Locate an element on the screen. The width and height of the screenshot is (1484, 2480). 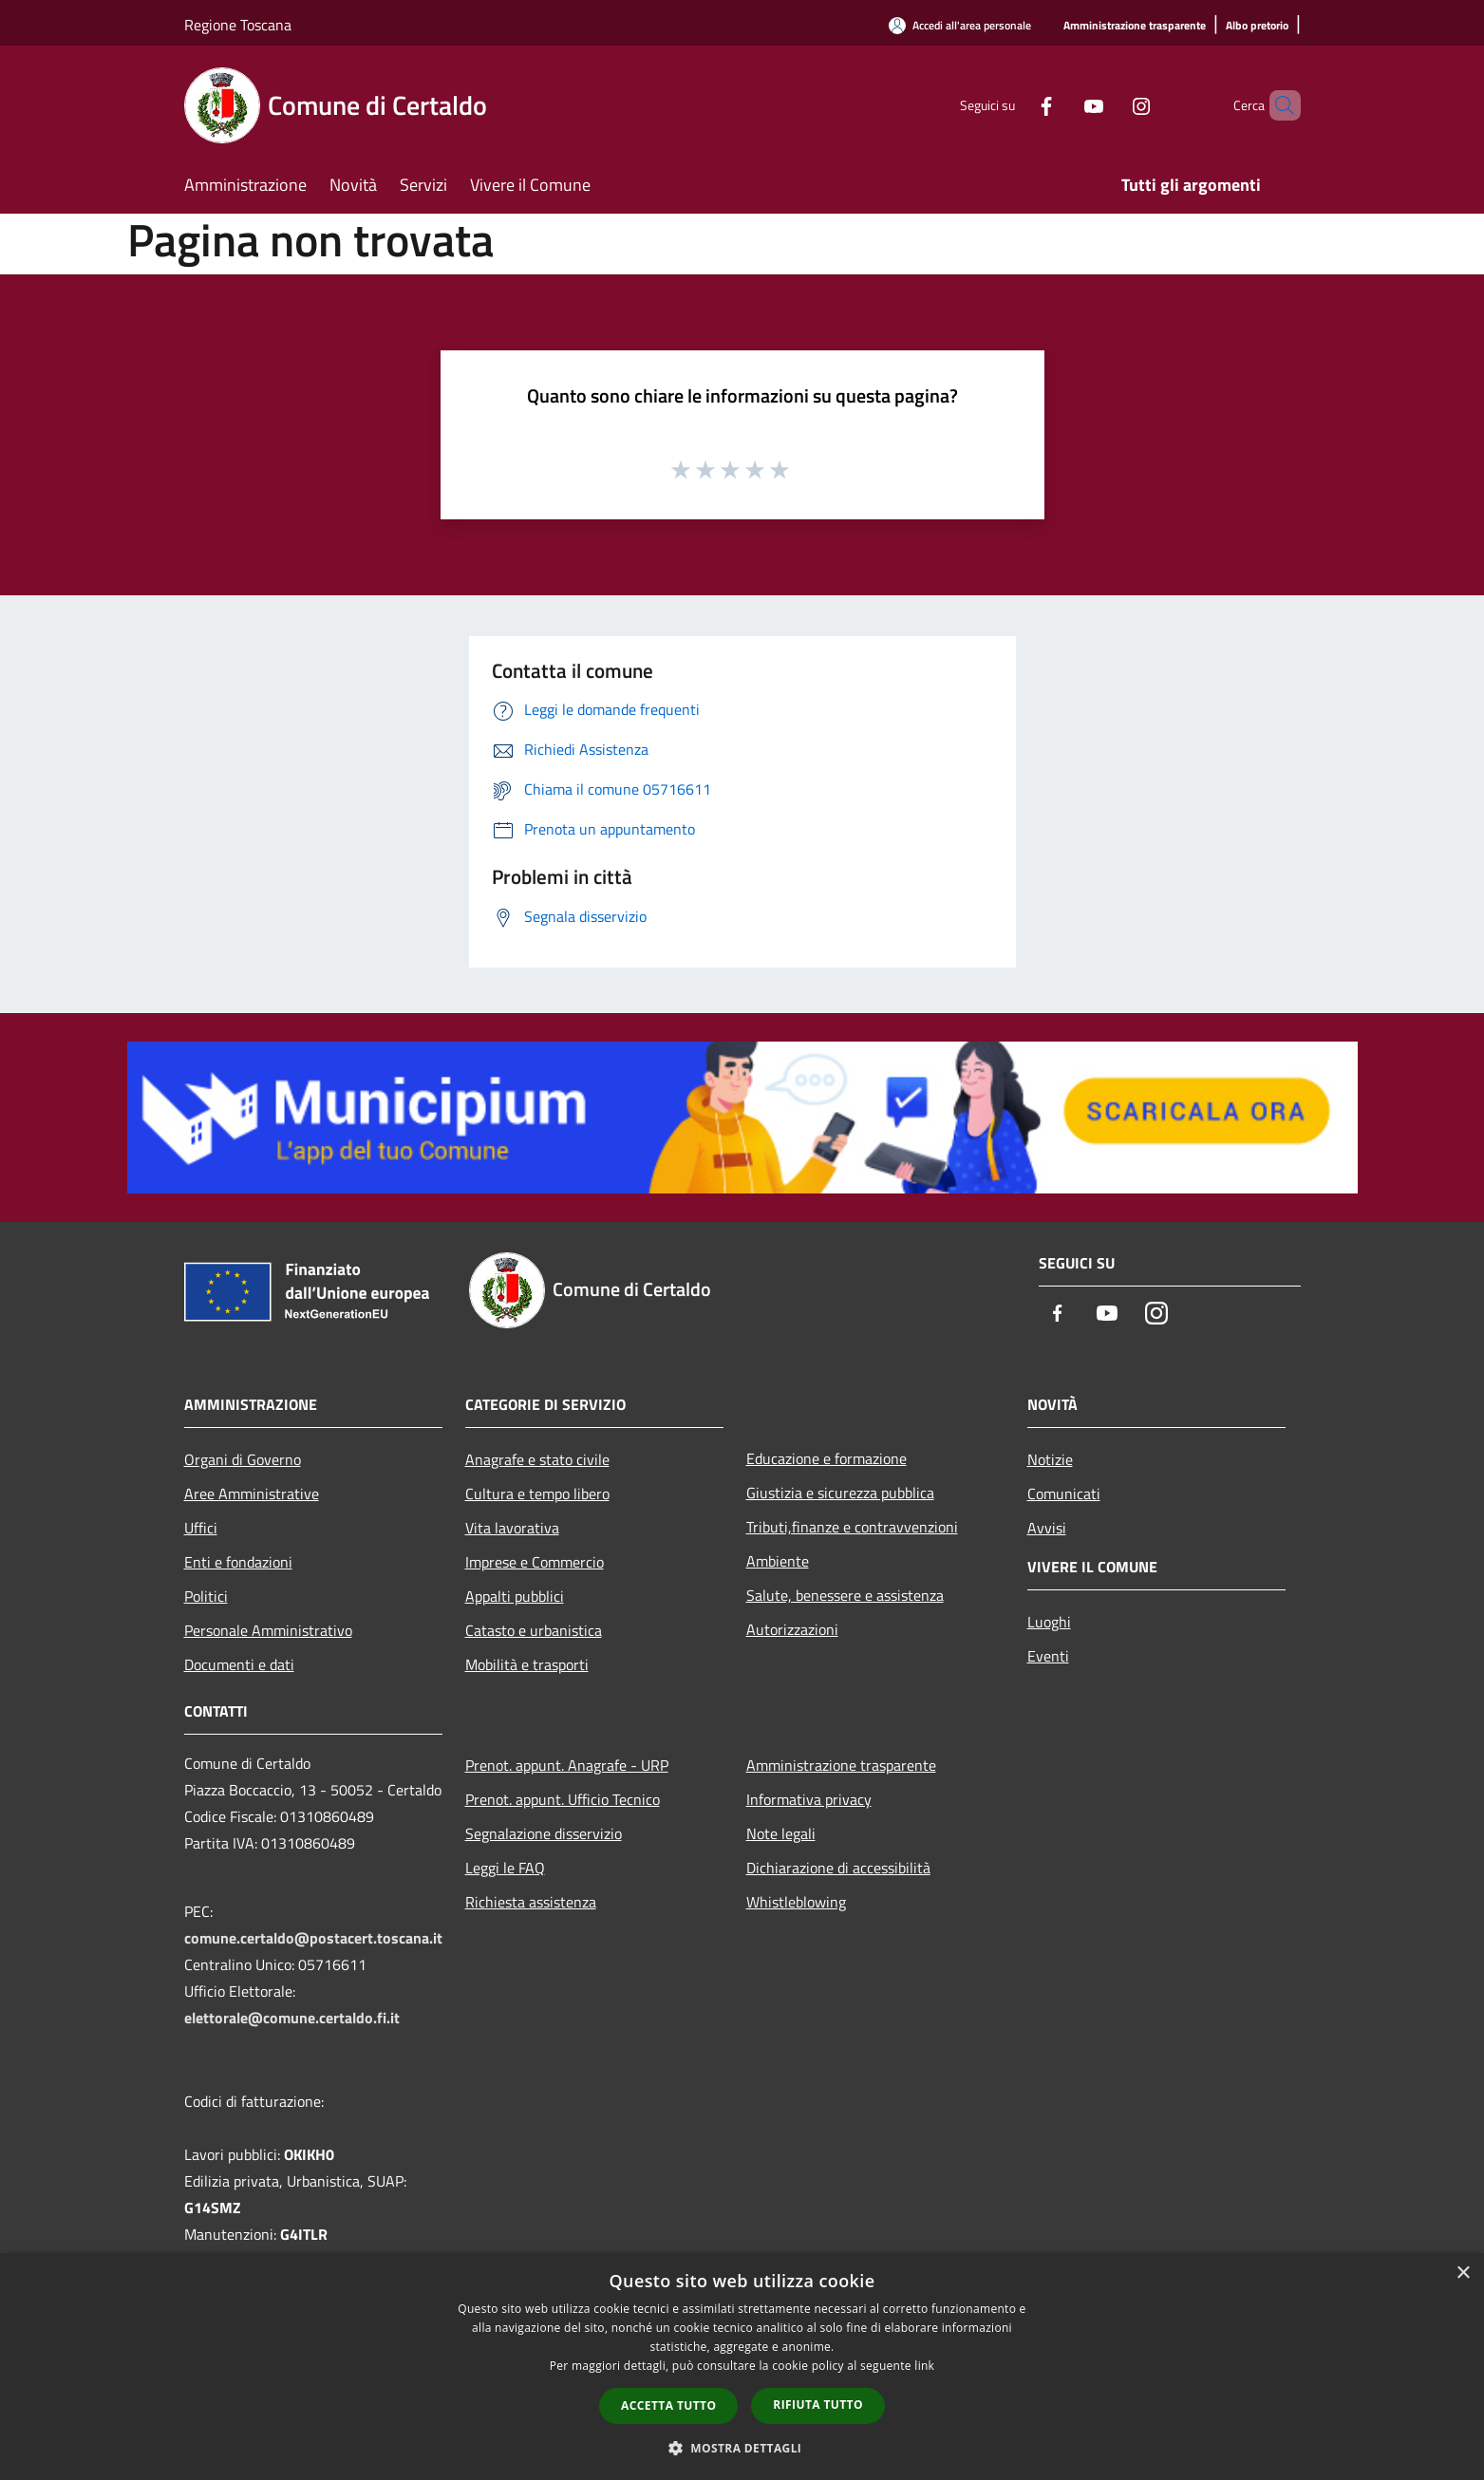
Appalti pubblici is located at coordinates (514, 1596).